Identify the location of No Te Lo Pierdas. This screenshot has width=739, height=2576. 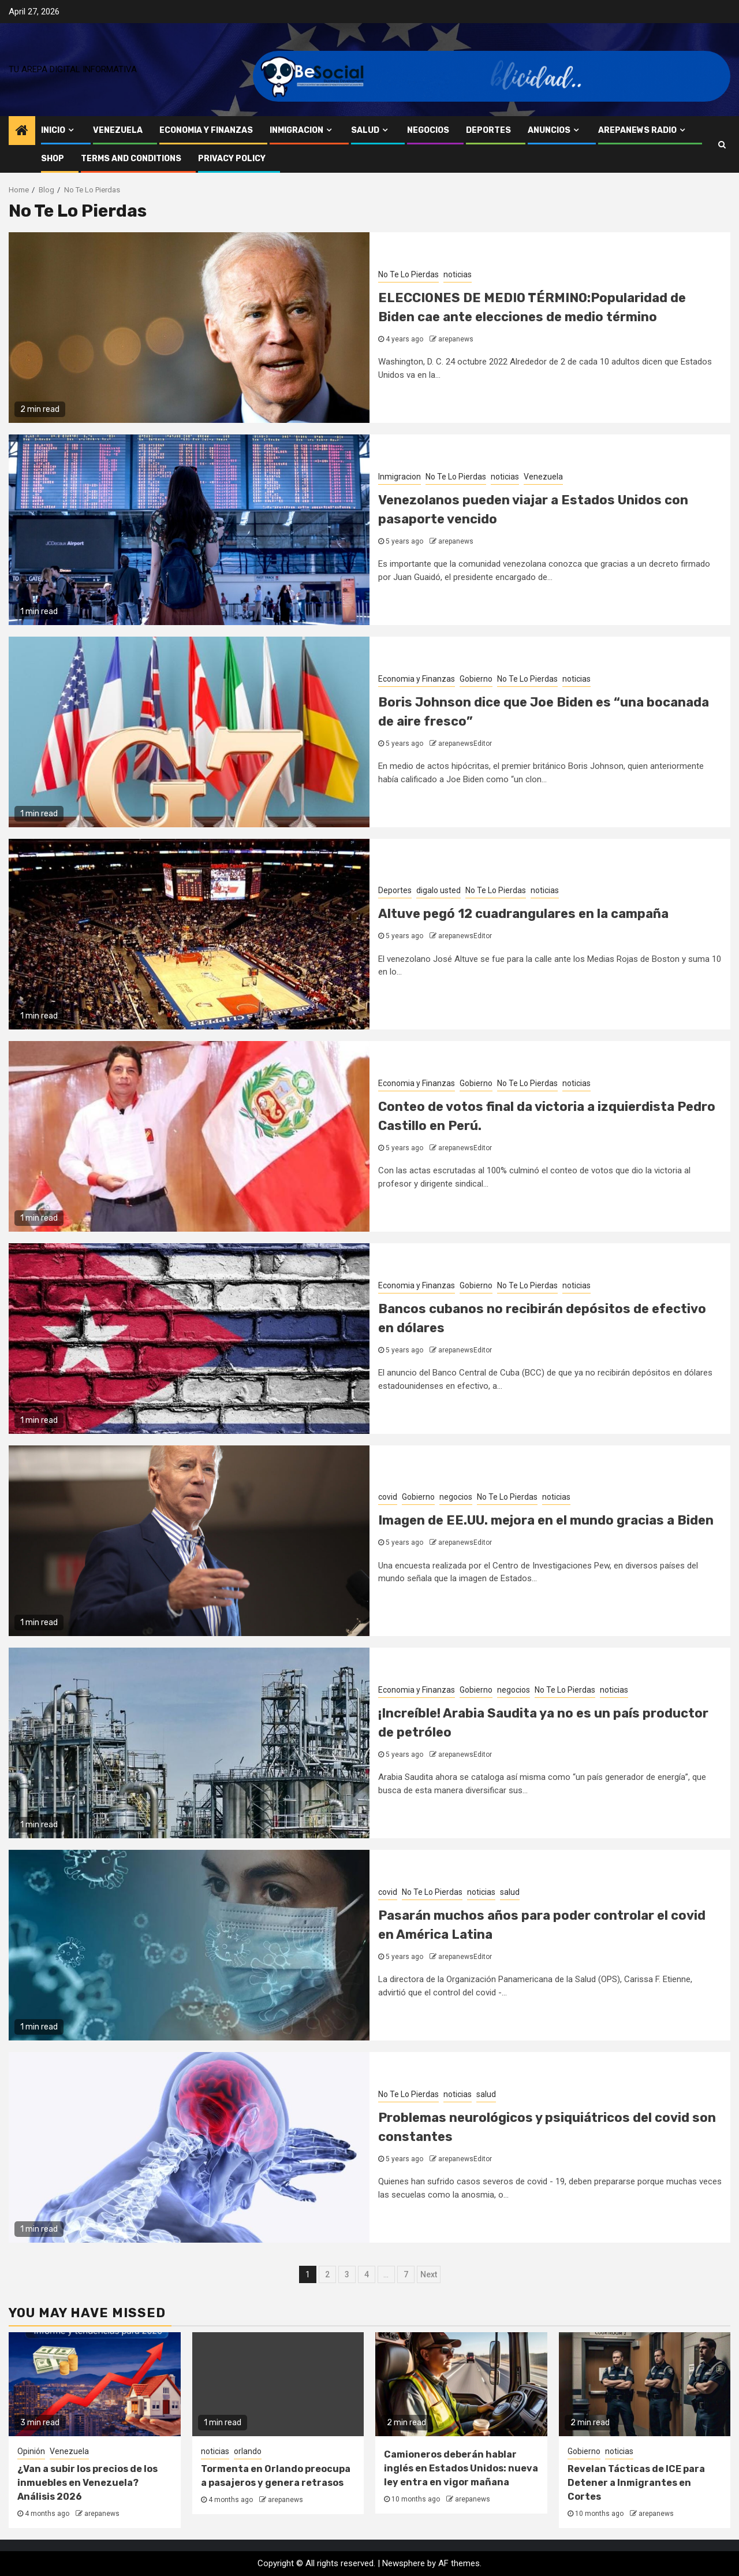
(408, 274).